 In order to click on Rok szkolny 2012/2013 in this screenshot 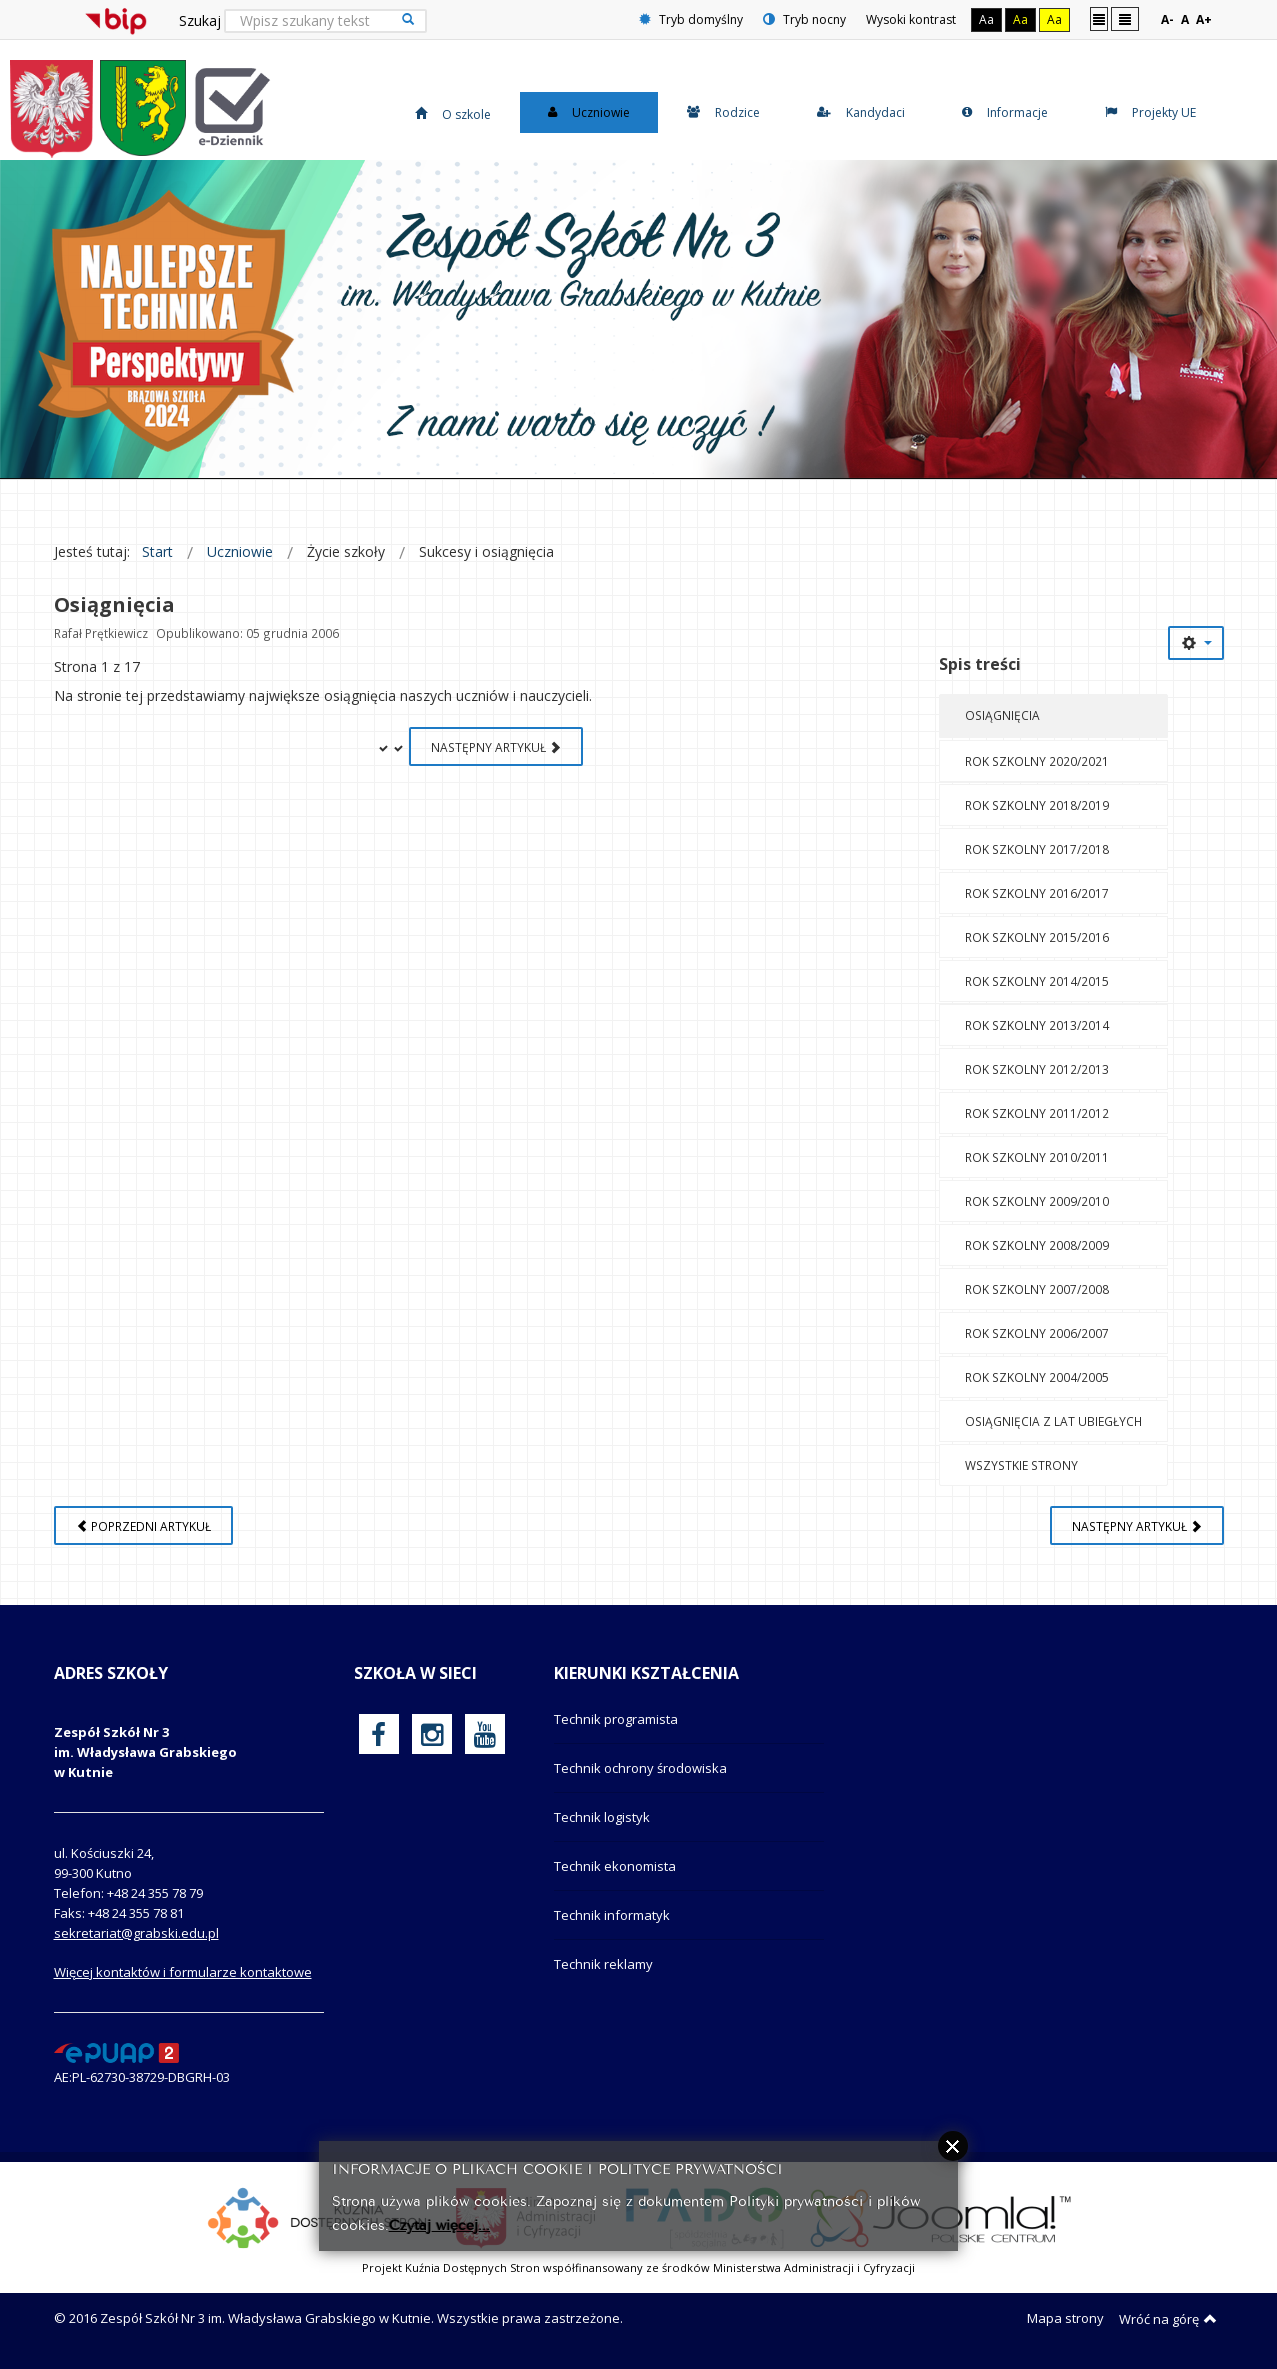, I will do `click(1037, 1069)`.